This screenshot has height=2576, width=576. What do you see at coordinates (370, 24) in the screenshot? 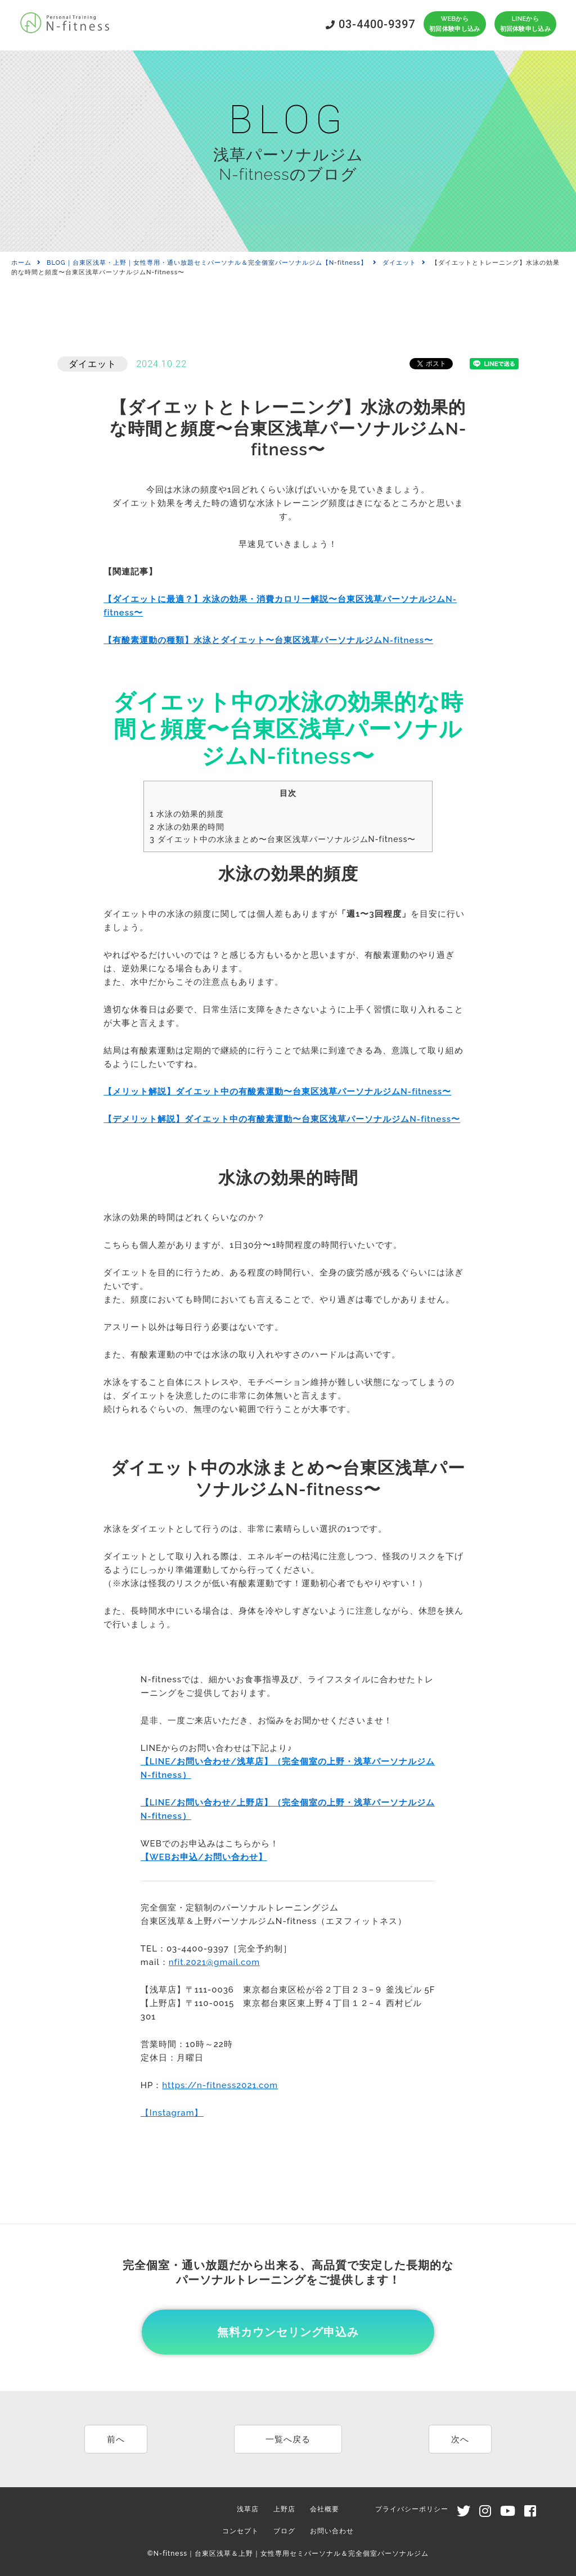
I see `03-4400-9397` at bounding box center [370, 24].